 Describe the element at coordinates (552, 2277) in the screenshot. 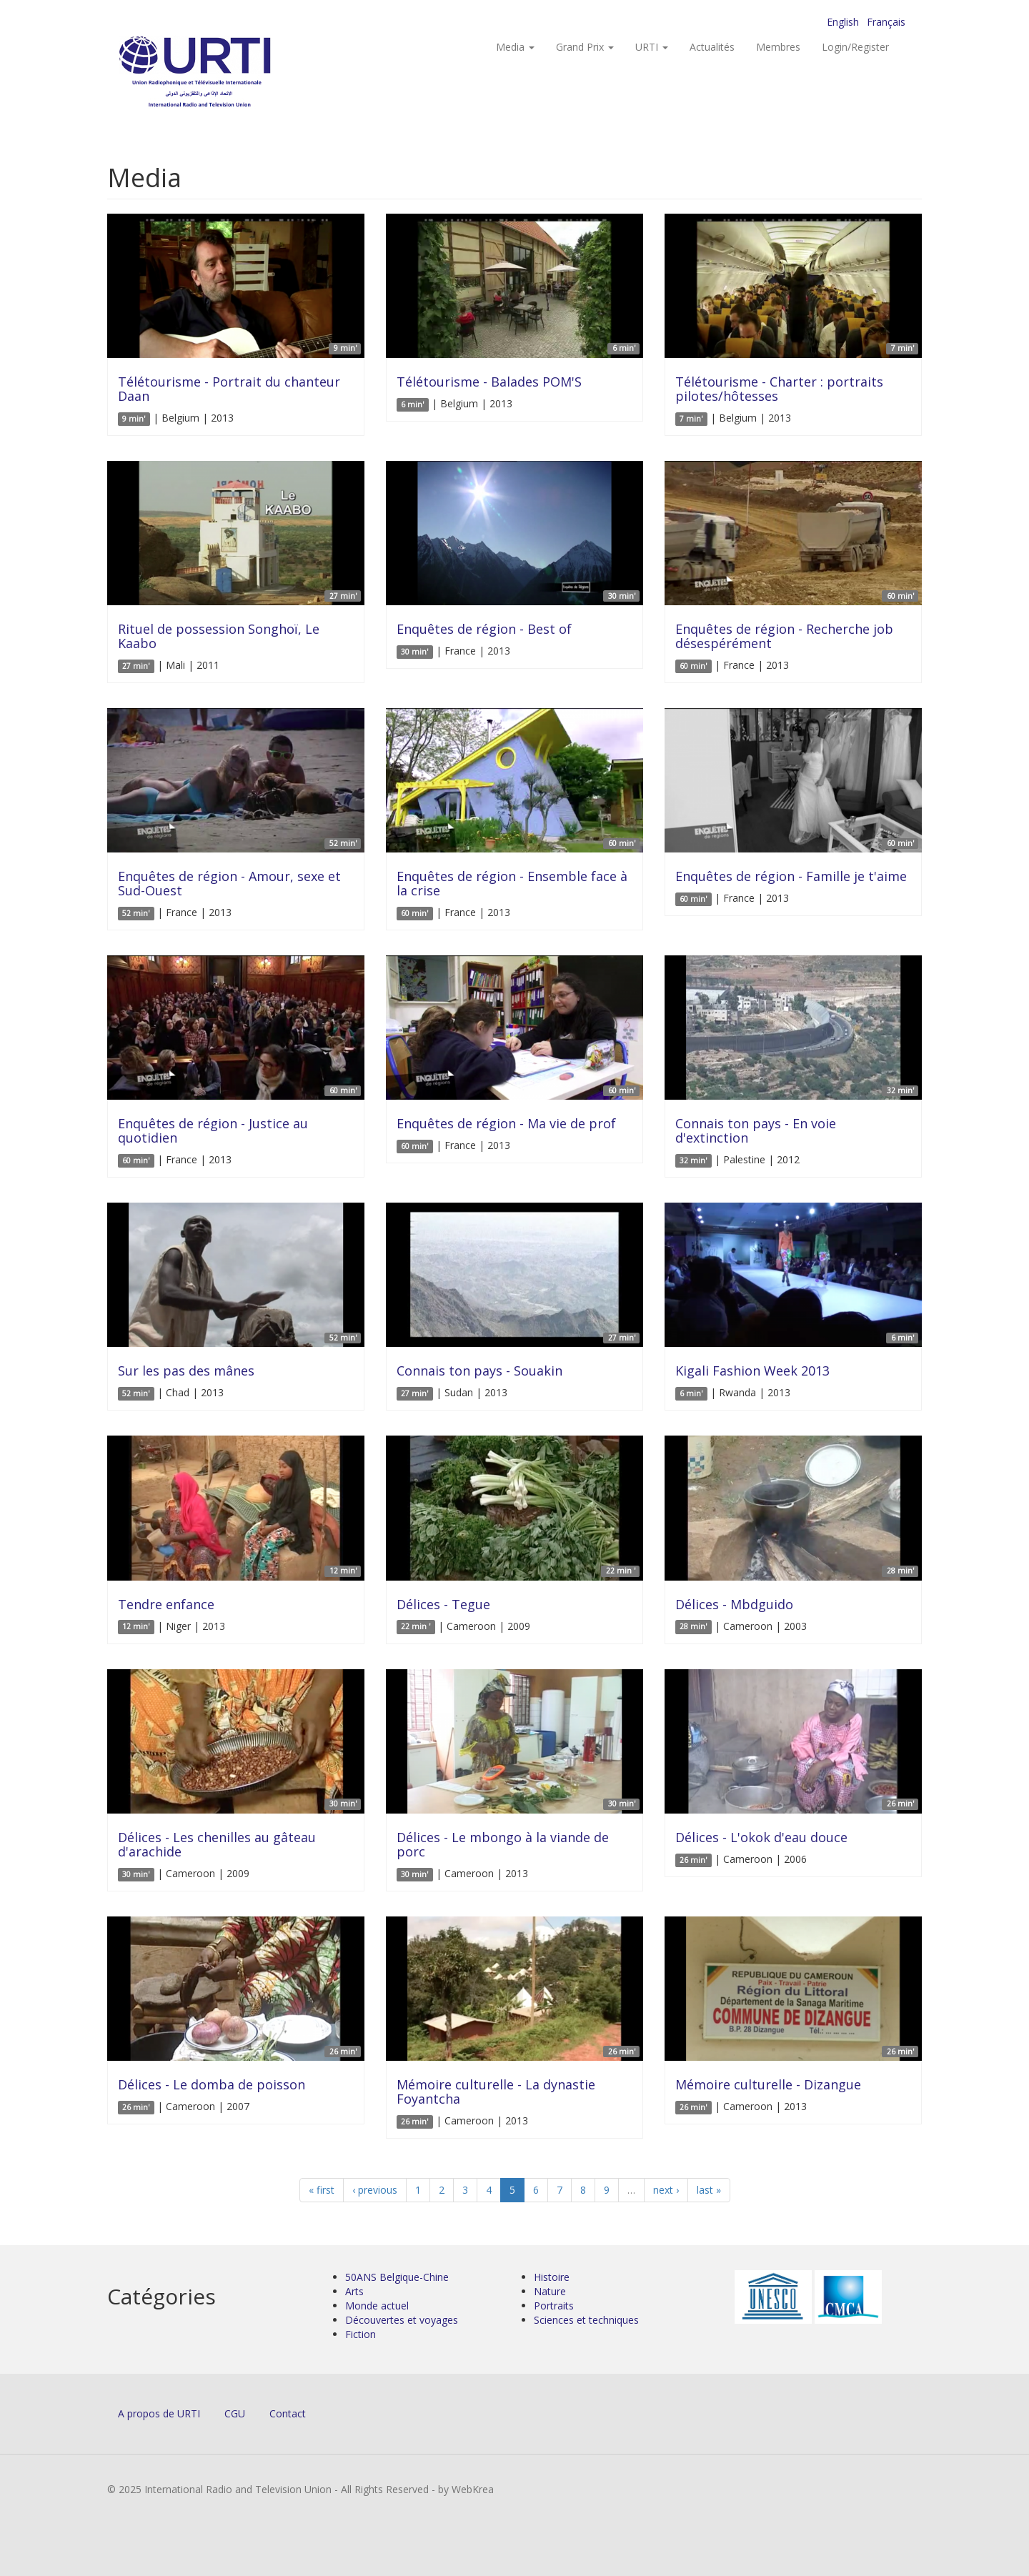

I see `Histoire` at that location.